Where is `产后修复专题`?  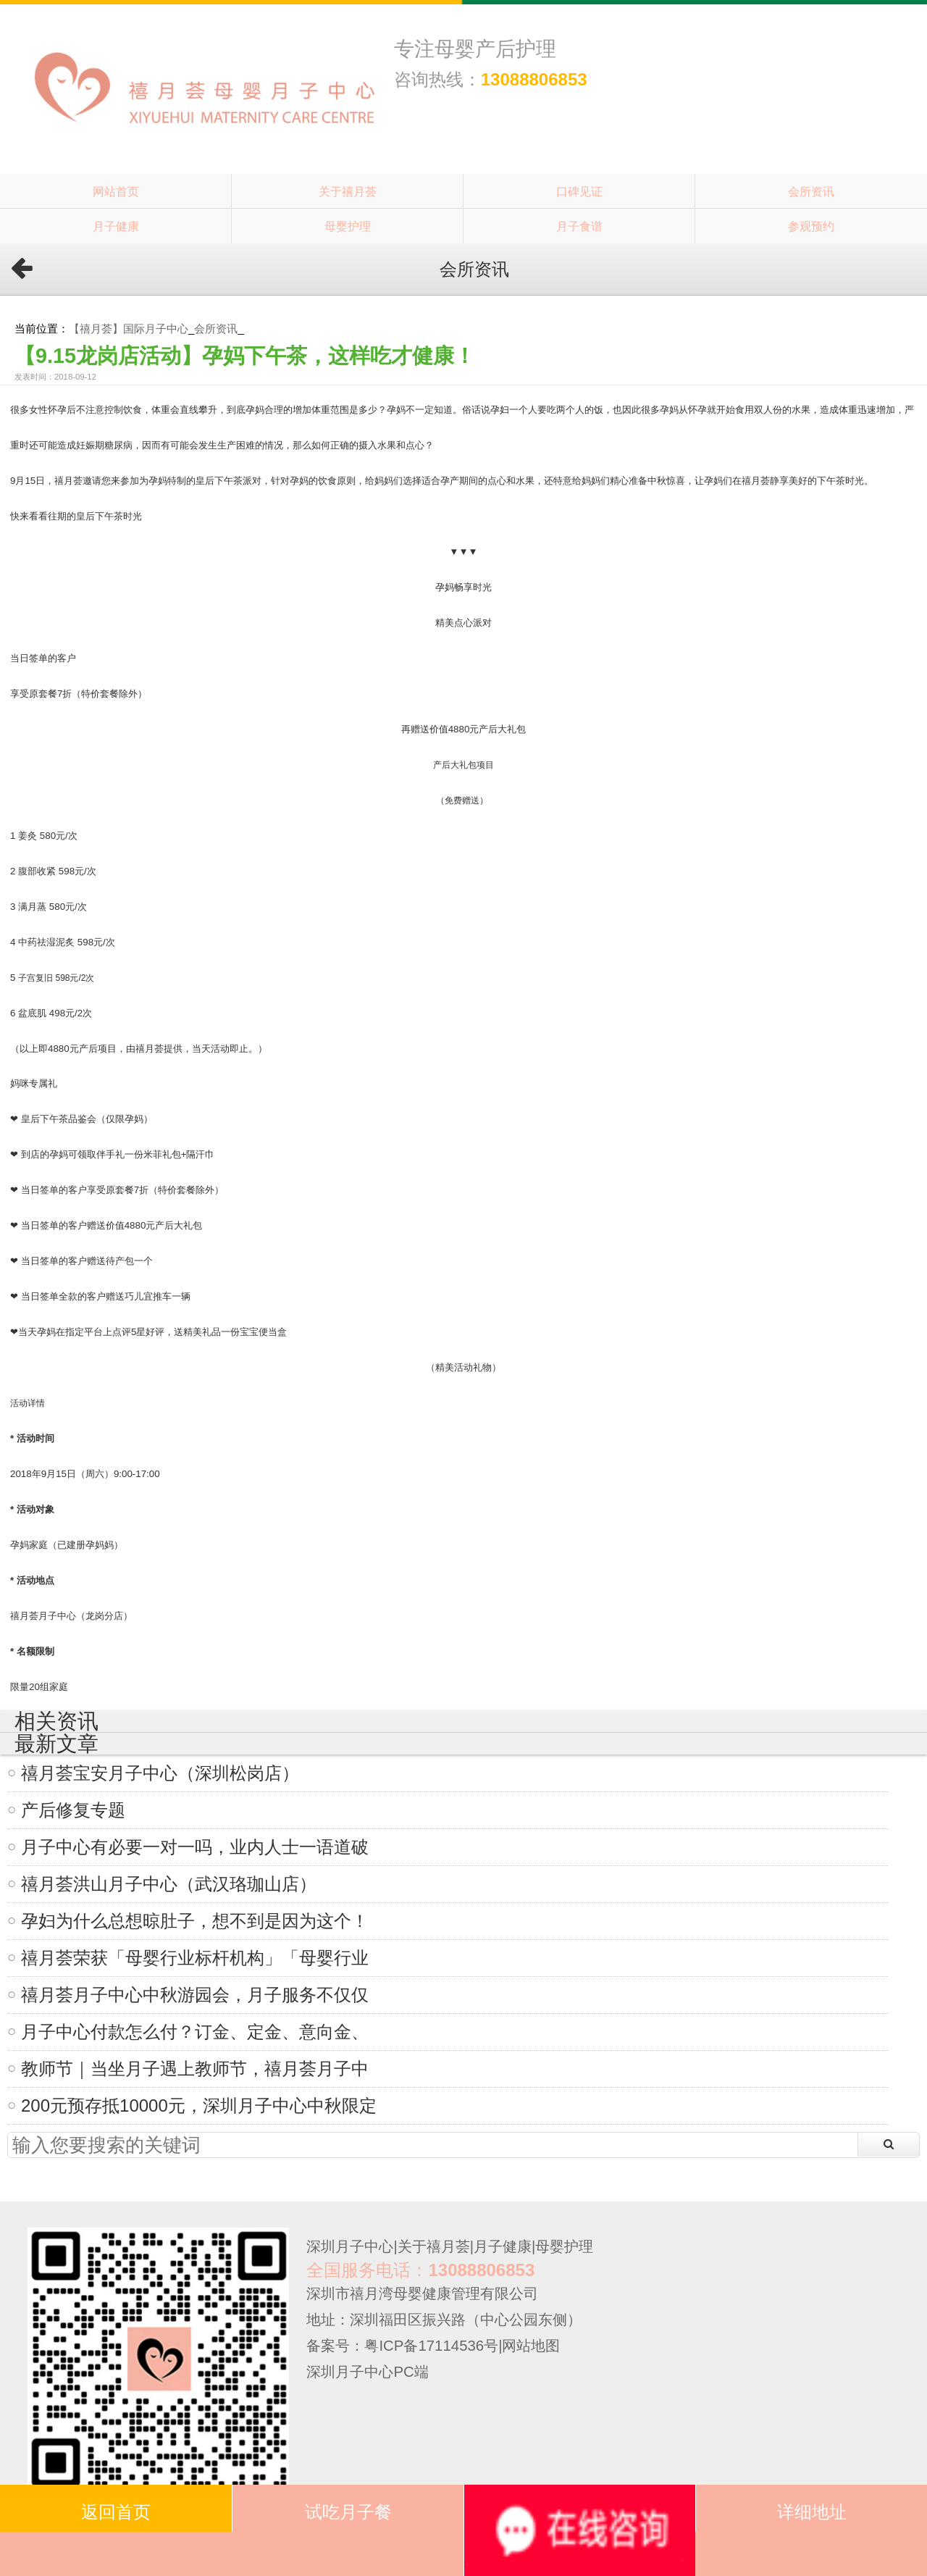 产后修复专题 is located at coordinates (73, 1810).